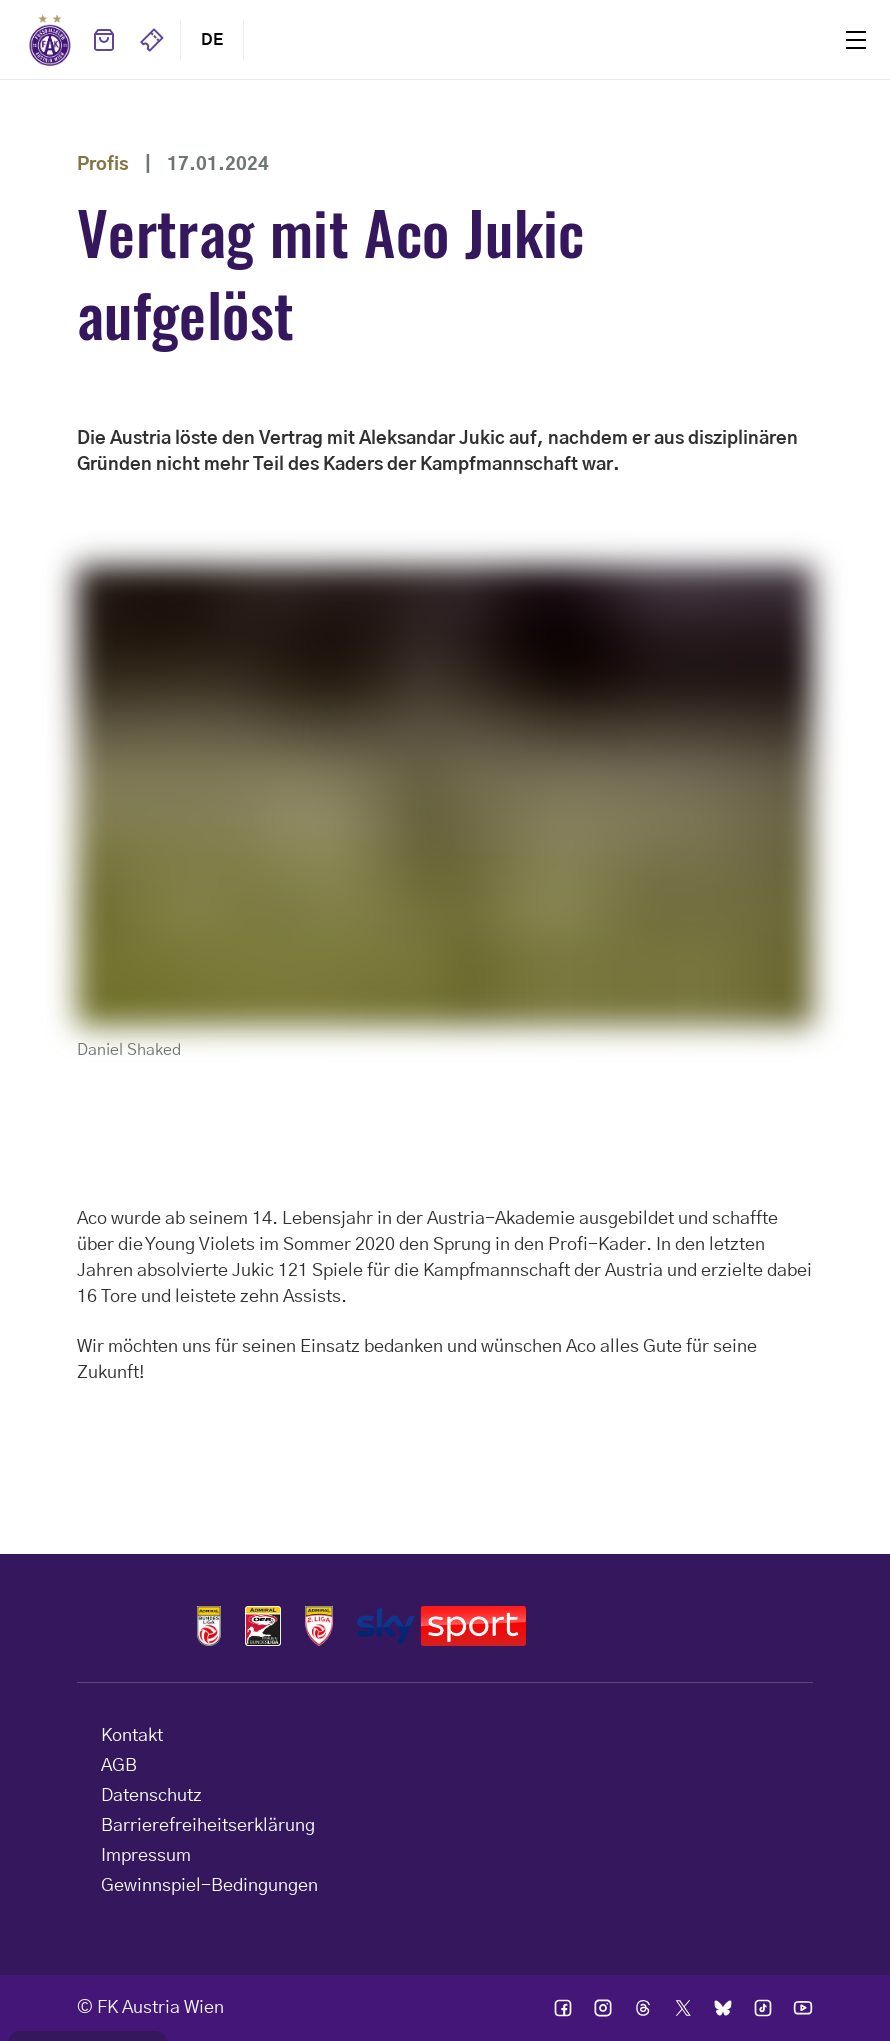 The width and height of the screenshot is (890, 2041). I want to click on Datenschutz, so click(151, 1796).